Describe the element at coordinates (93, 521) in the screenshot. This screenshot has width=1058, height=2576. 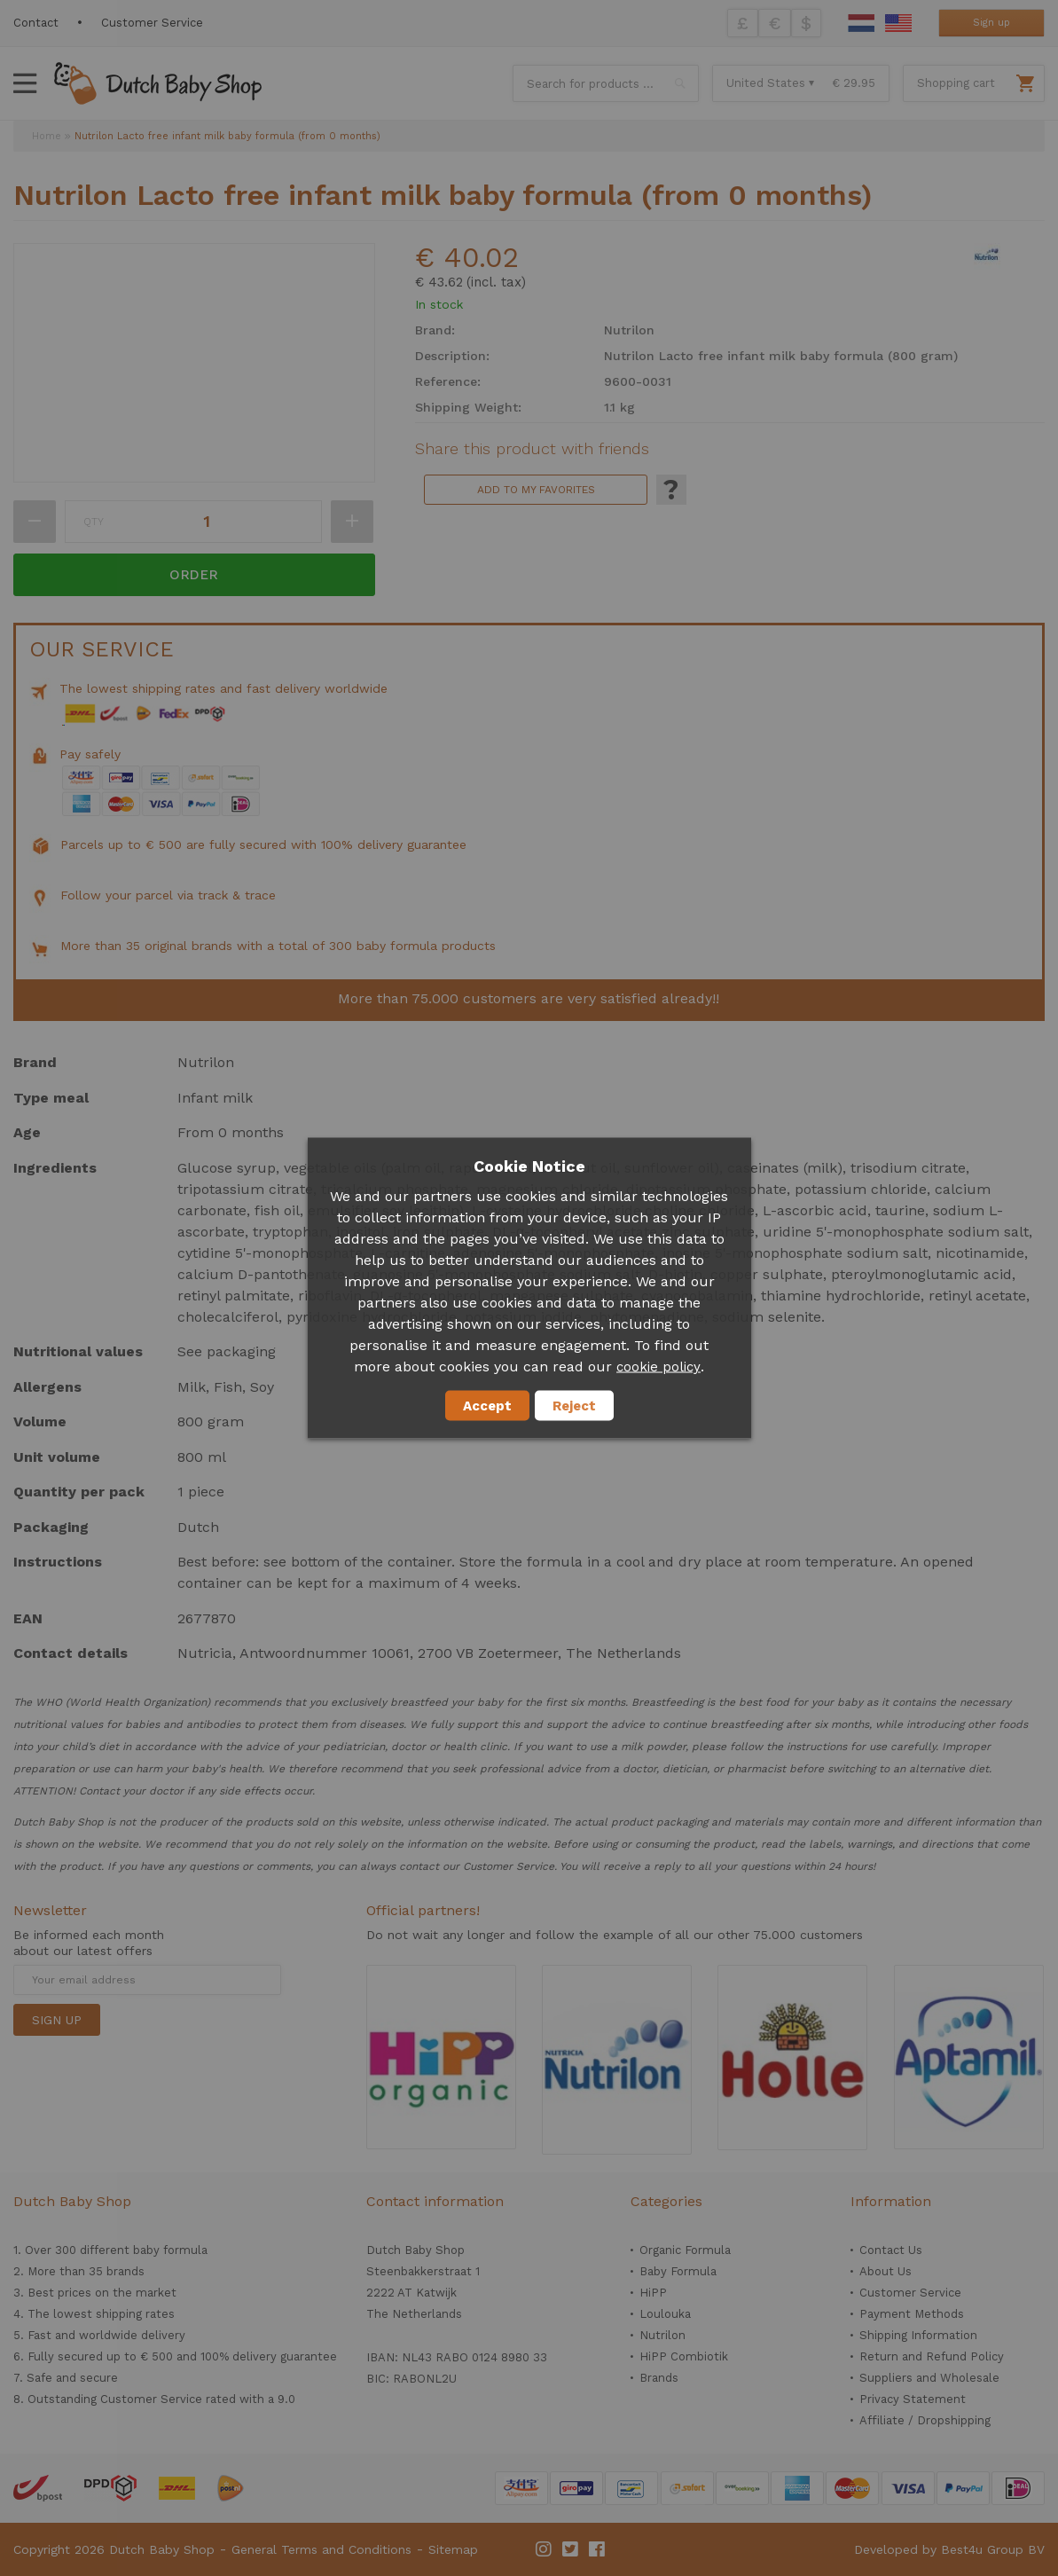
I see `Qty` at that location.